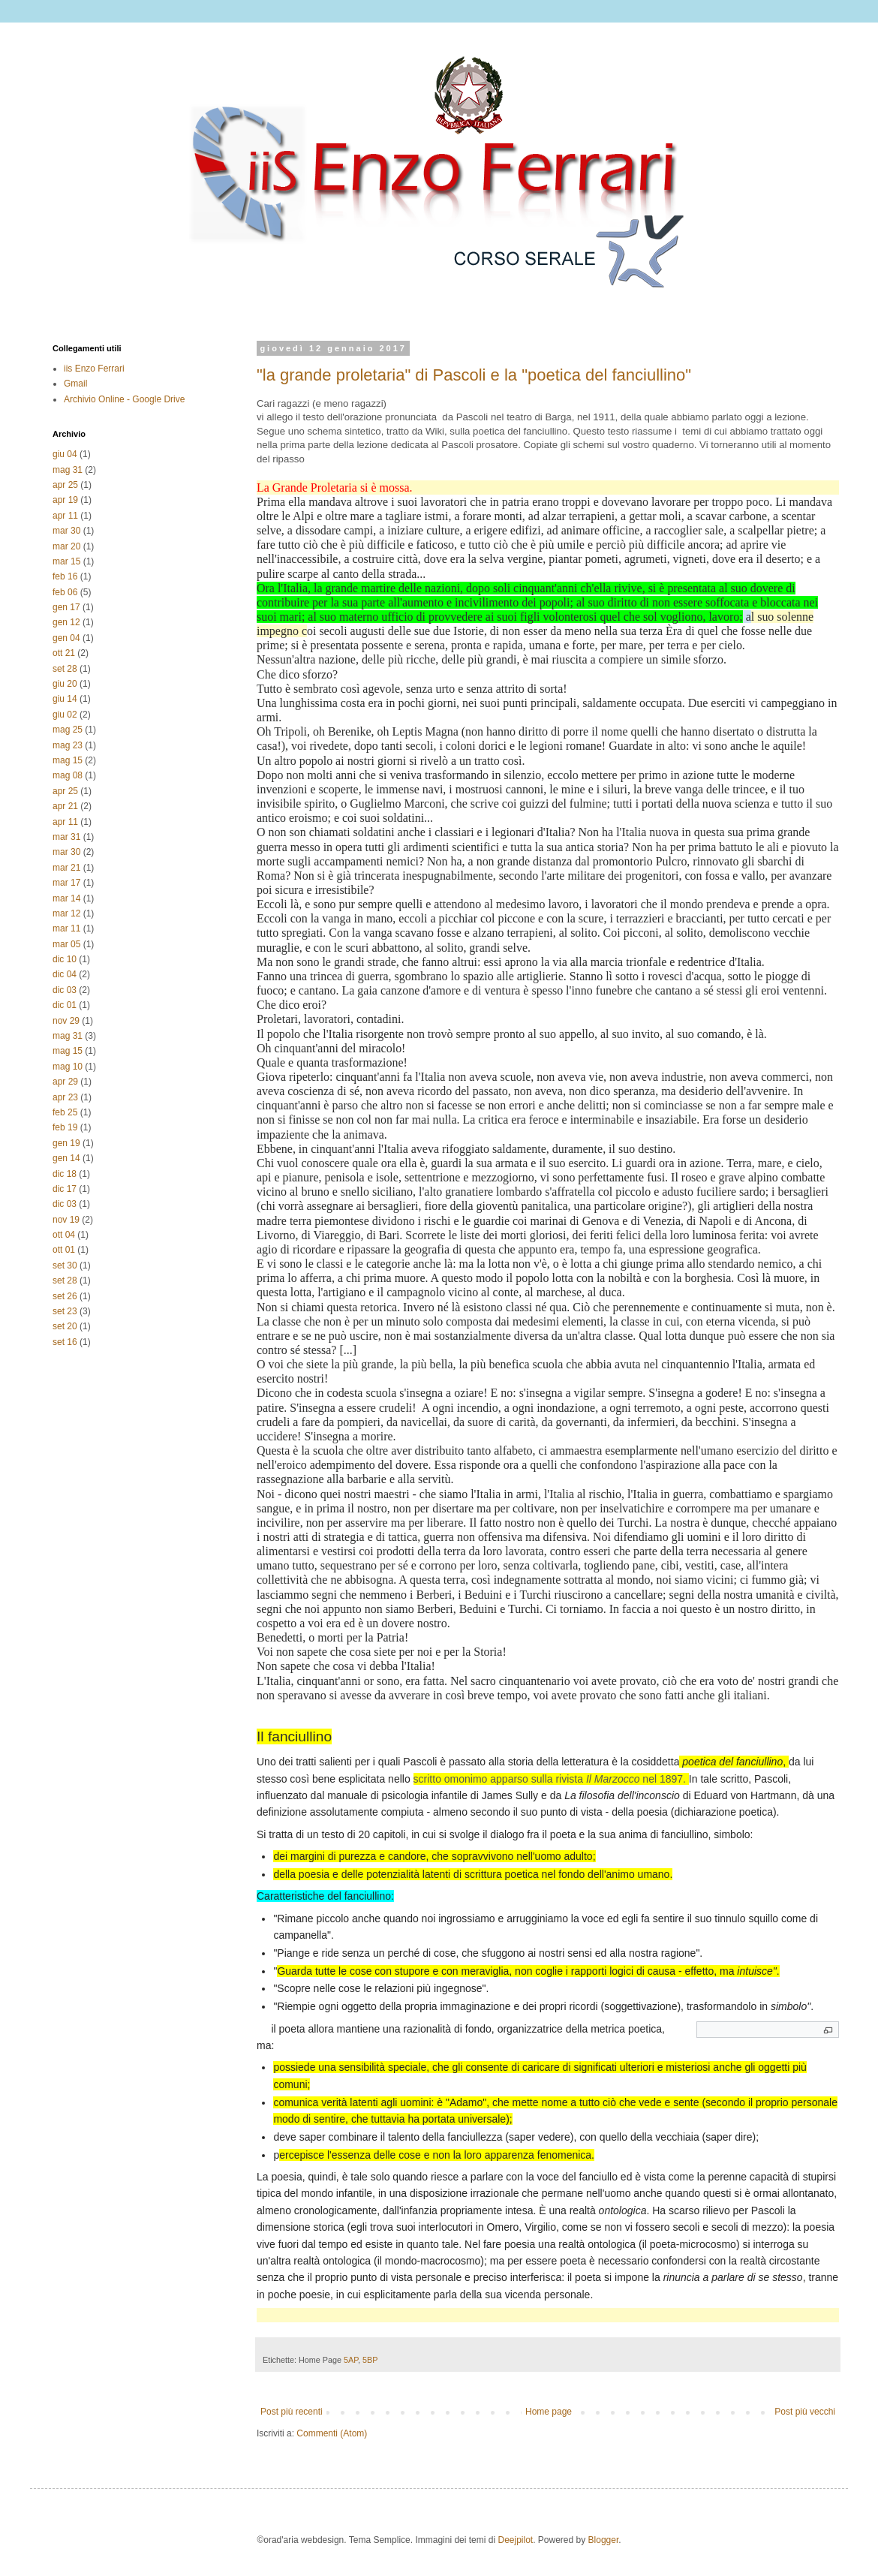  I want to click on set 16, so click(65, 1342).